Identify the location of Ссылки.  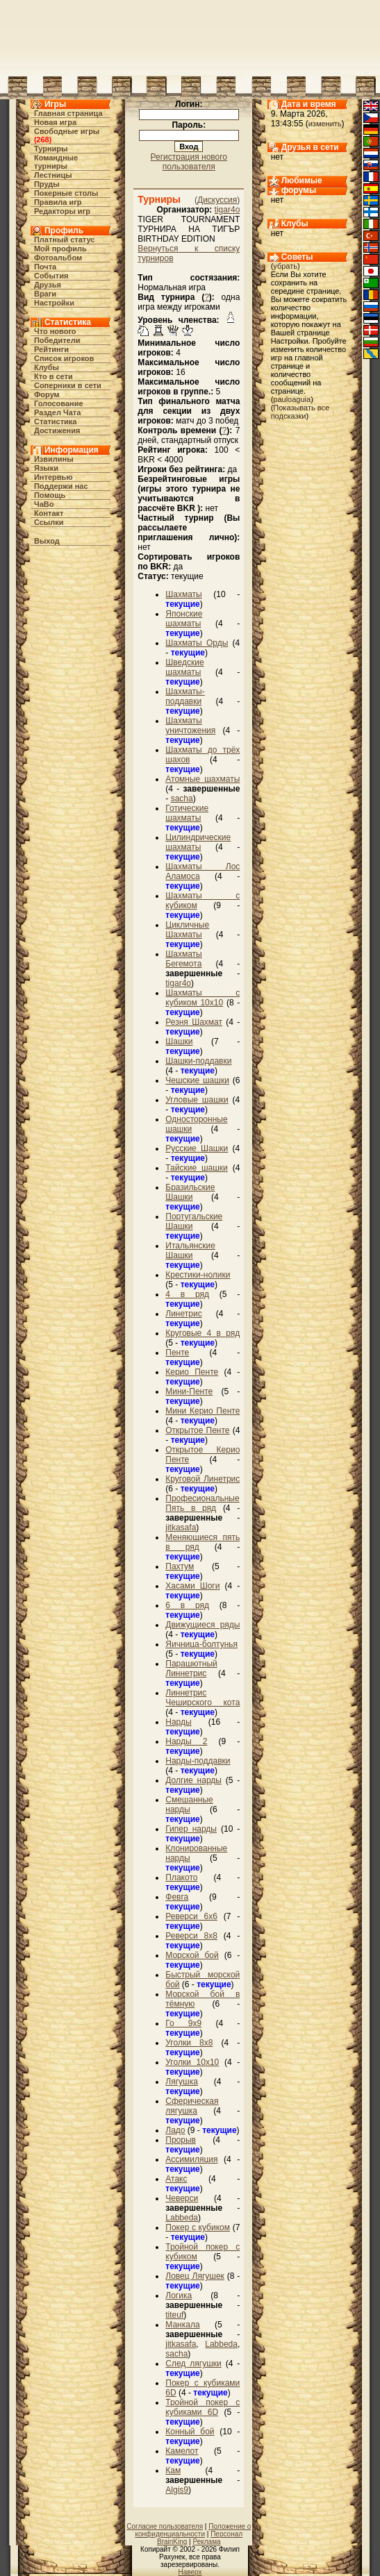
(49, 522).